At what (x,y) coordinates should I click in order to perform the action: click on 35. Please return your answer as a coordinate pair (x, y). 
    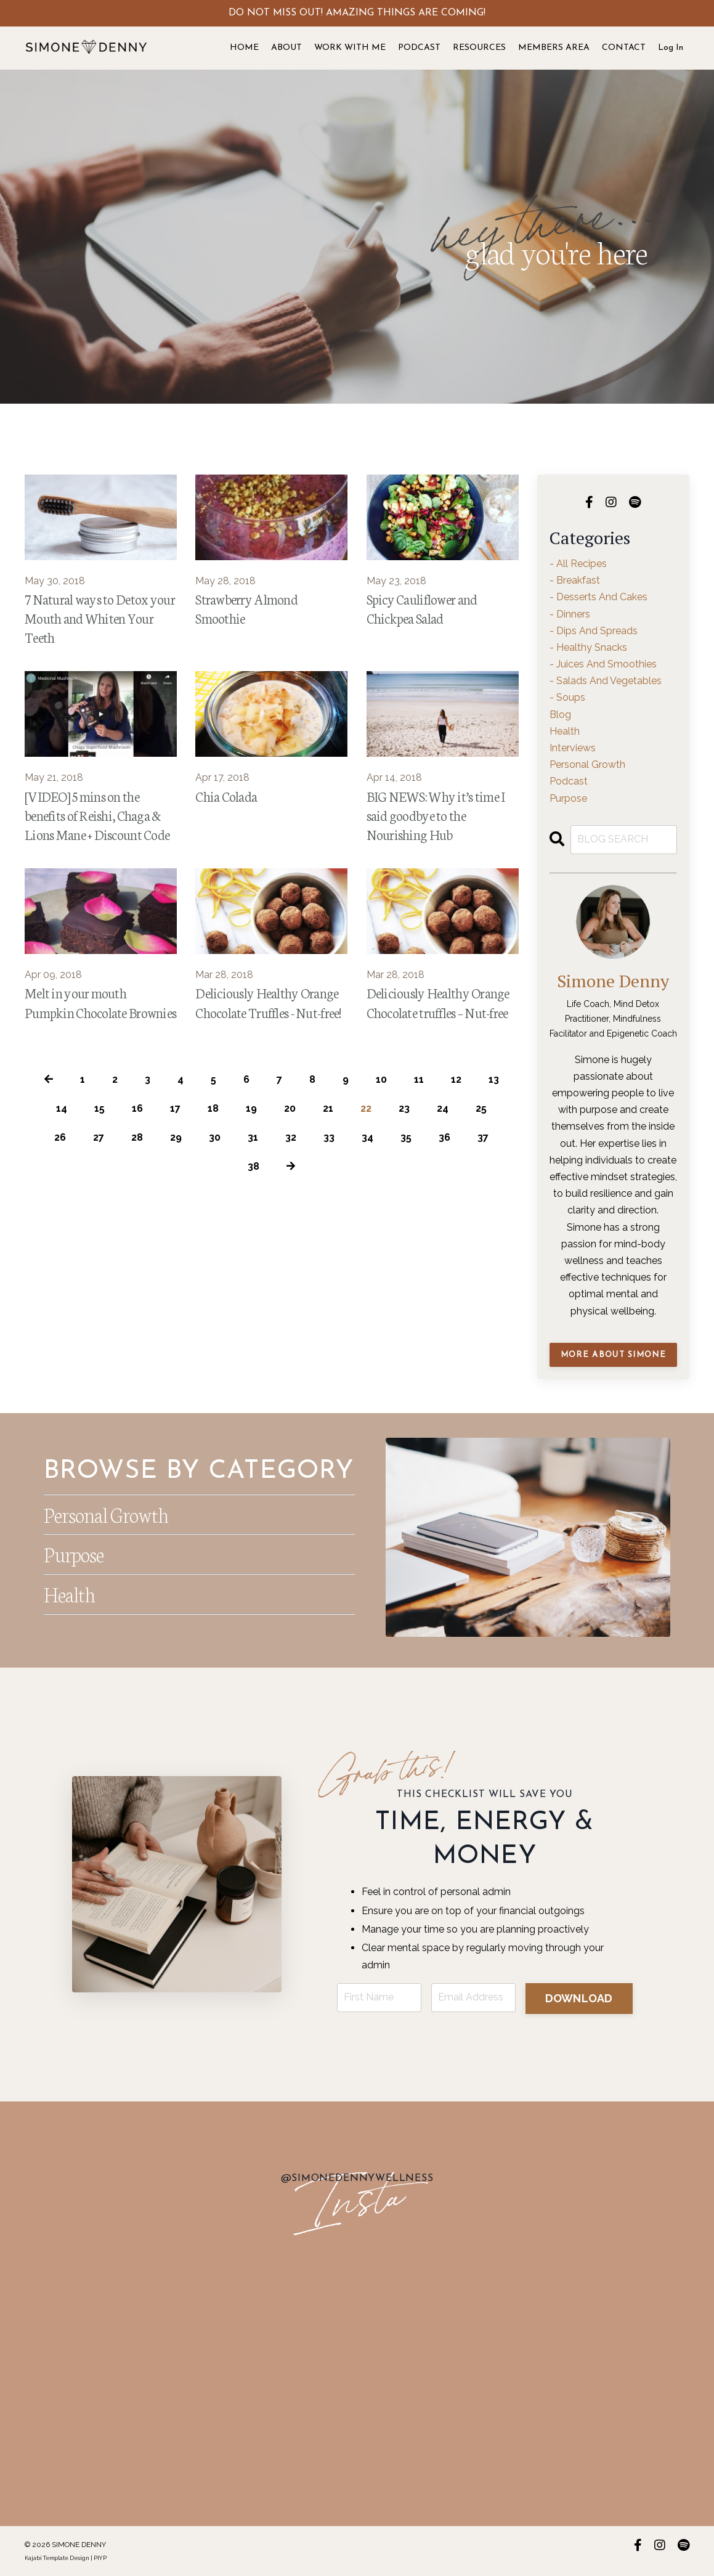
    Looking at the image, I should click on (406, 1137).